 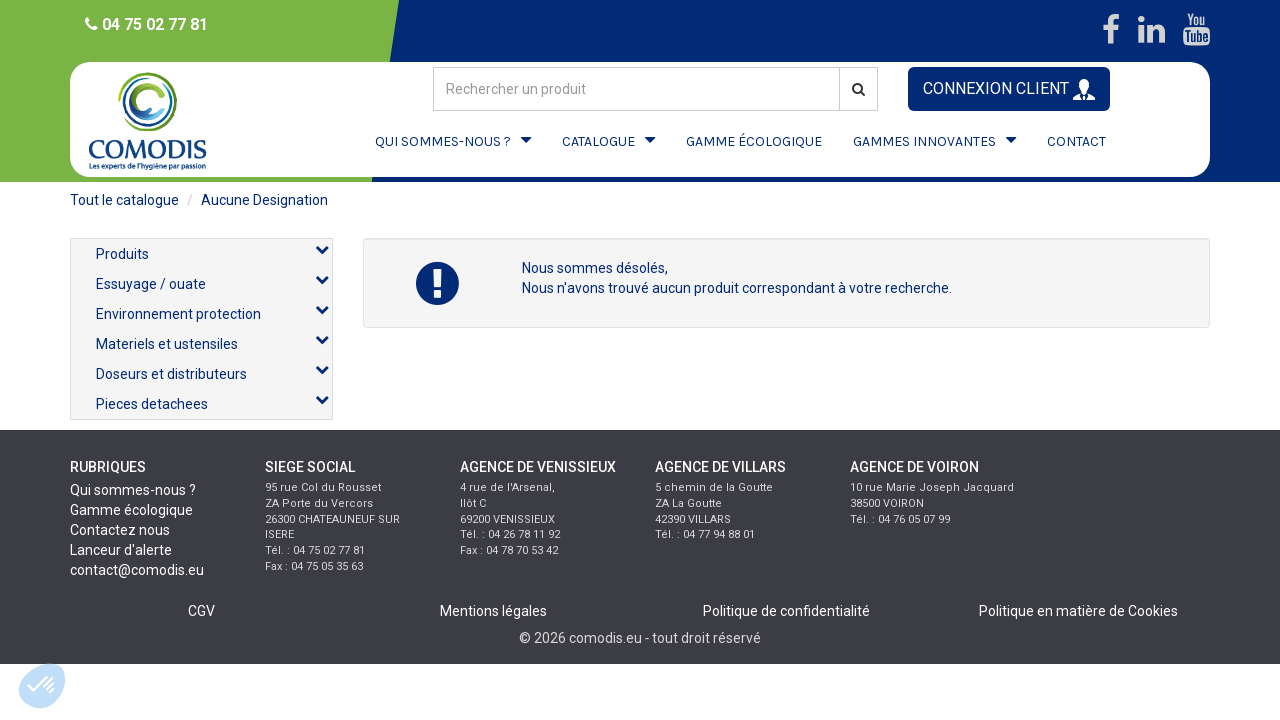 I want to click on Qui sommes-nous ?, so click(x=133, y=490).